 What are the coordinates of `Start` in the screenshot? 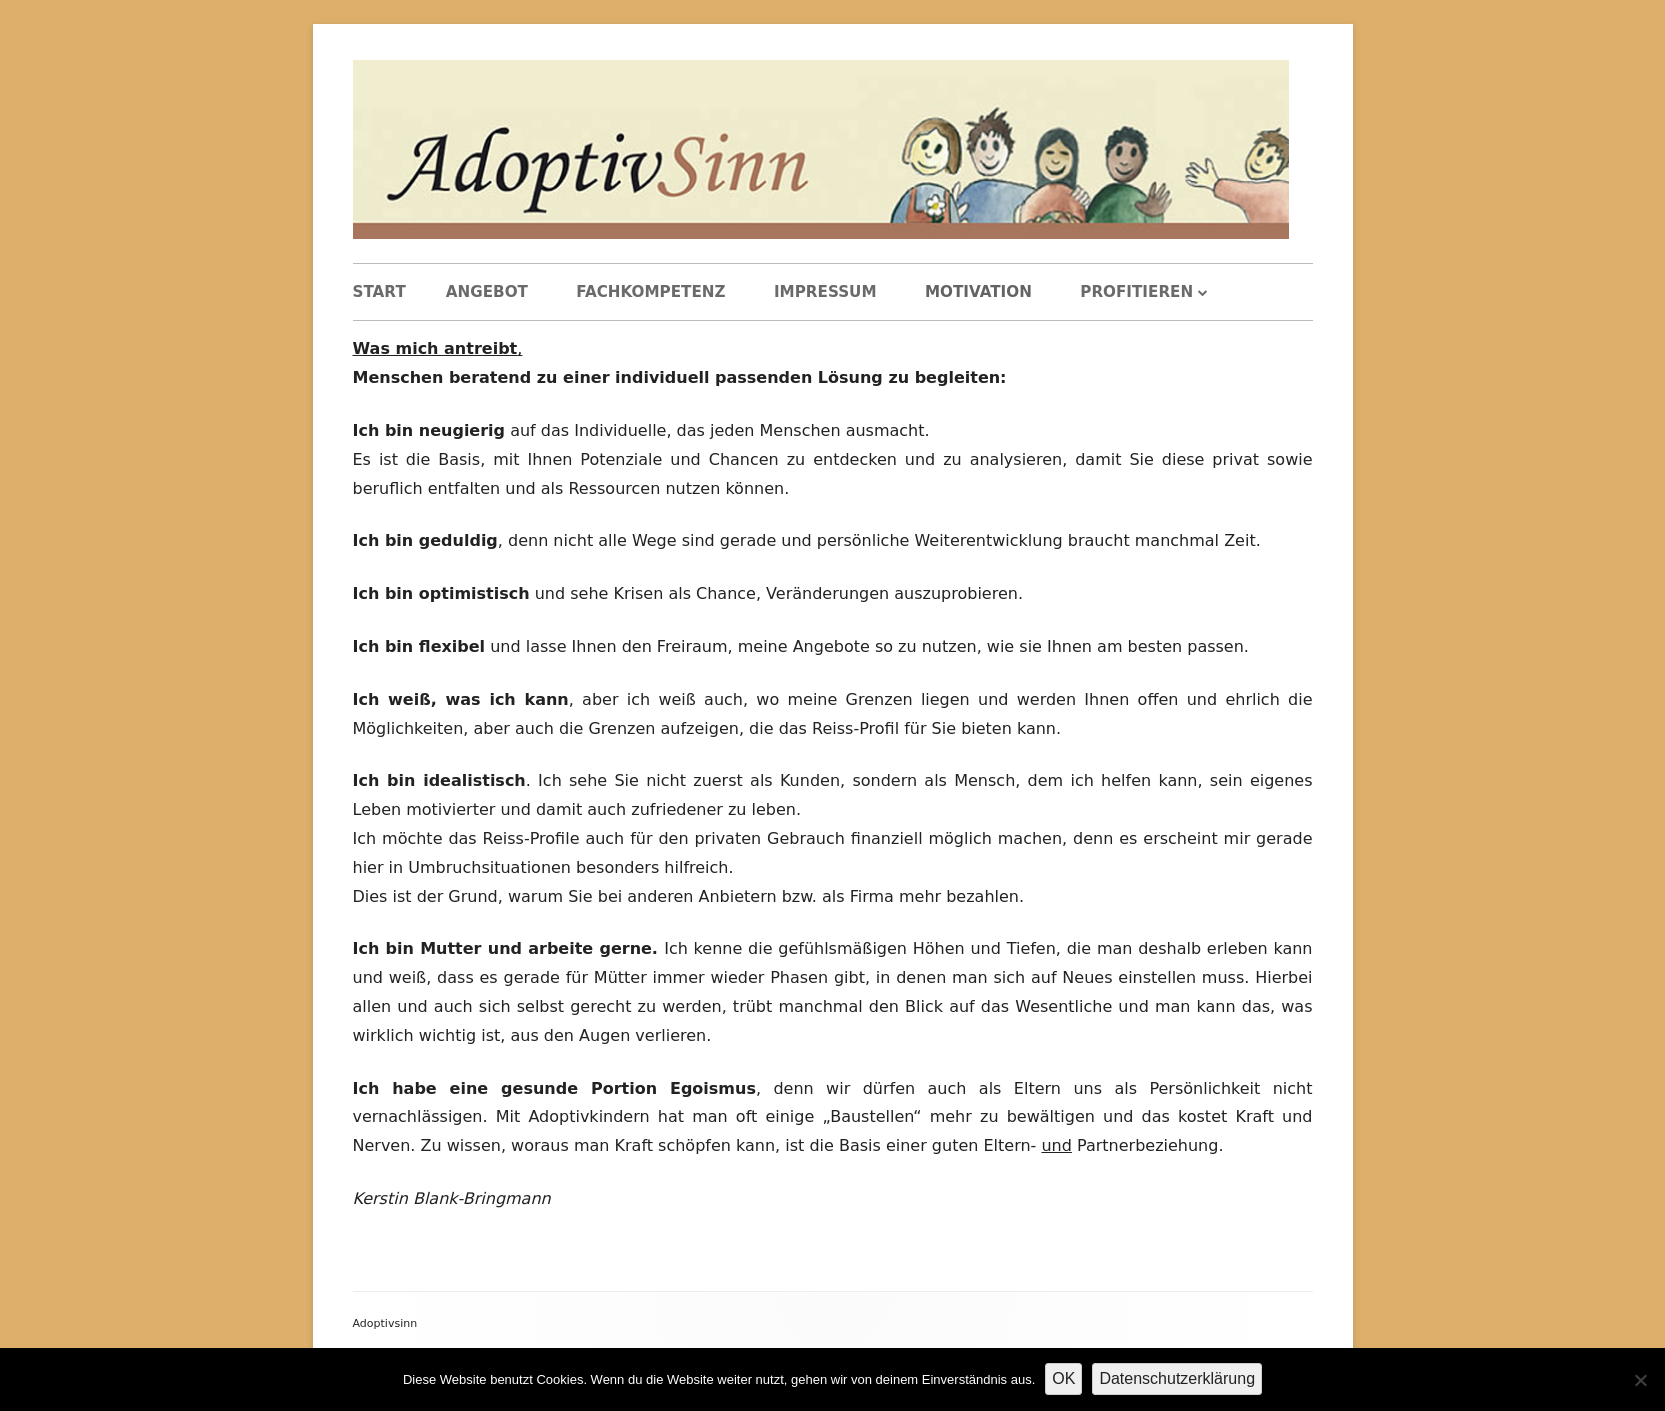 It's located at (379, 292).